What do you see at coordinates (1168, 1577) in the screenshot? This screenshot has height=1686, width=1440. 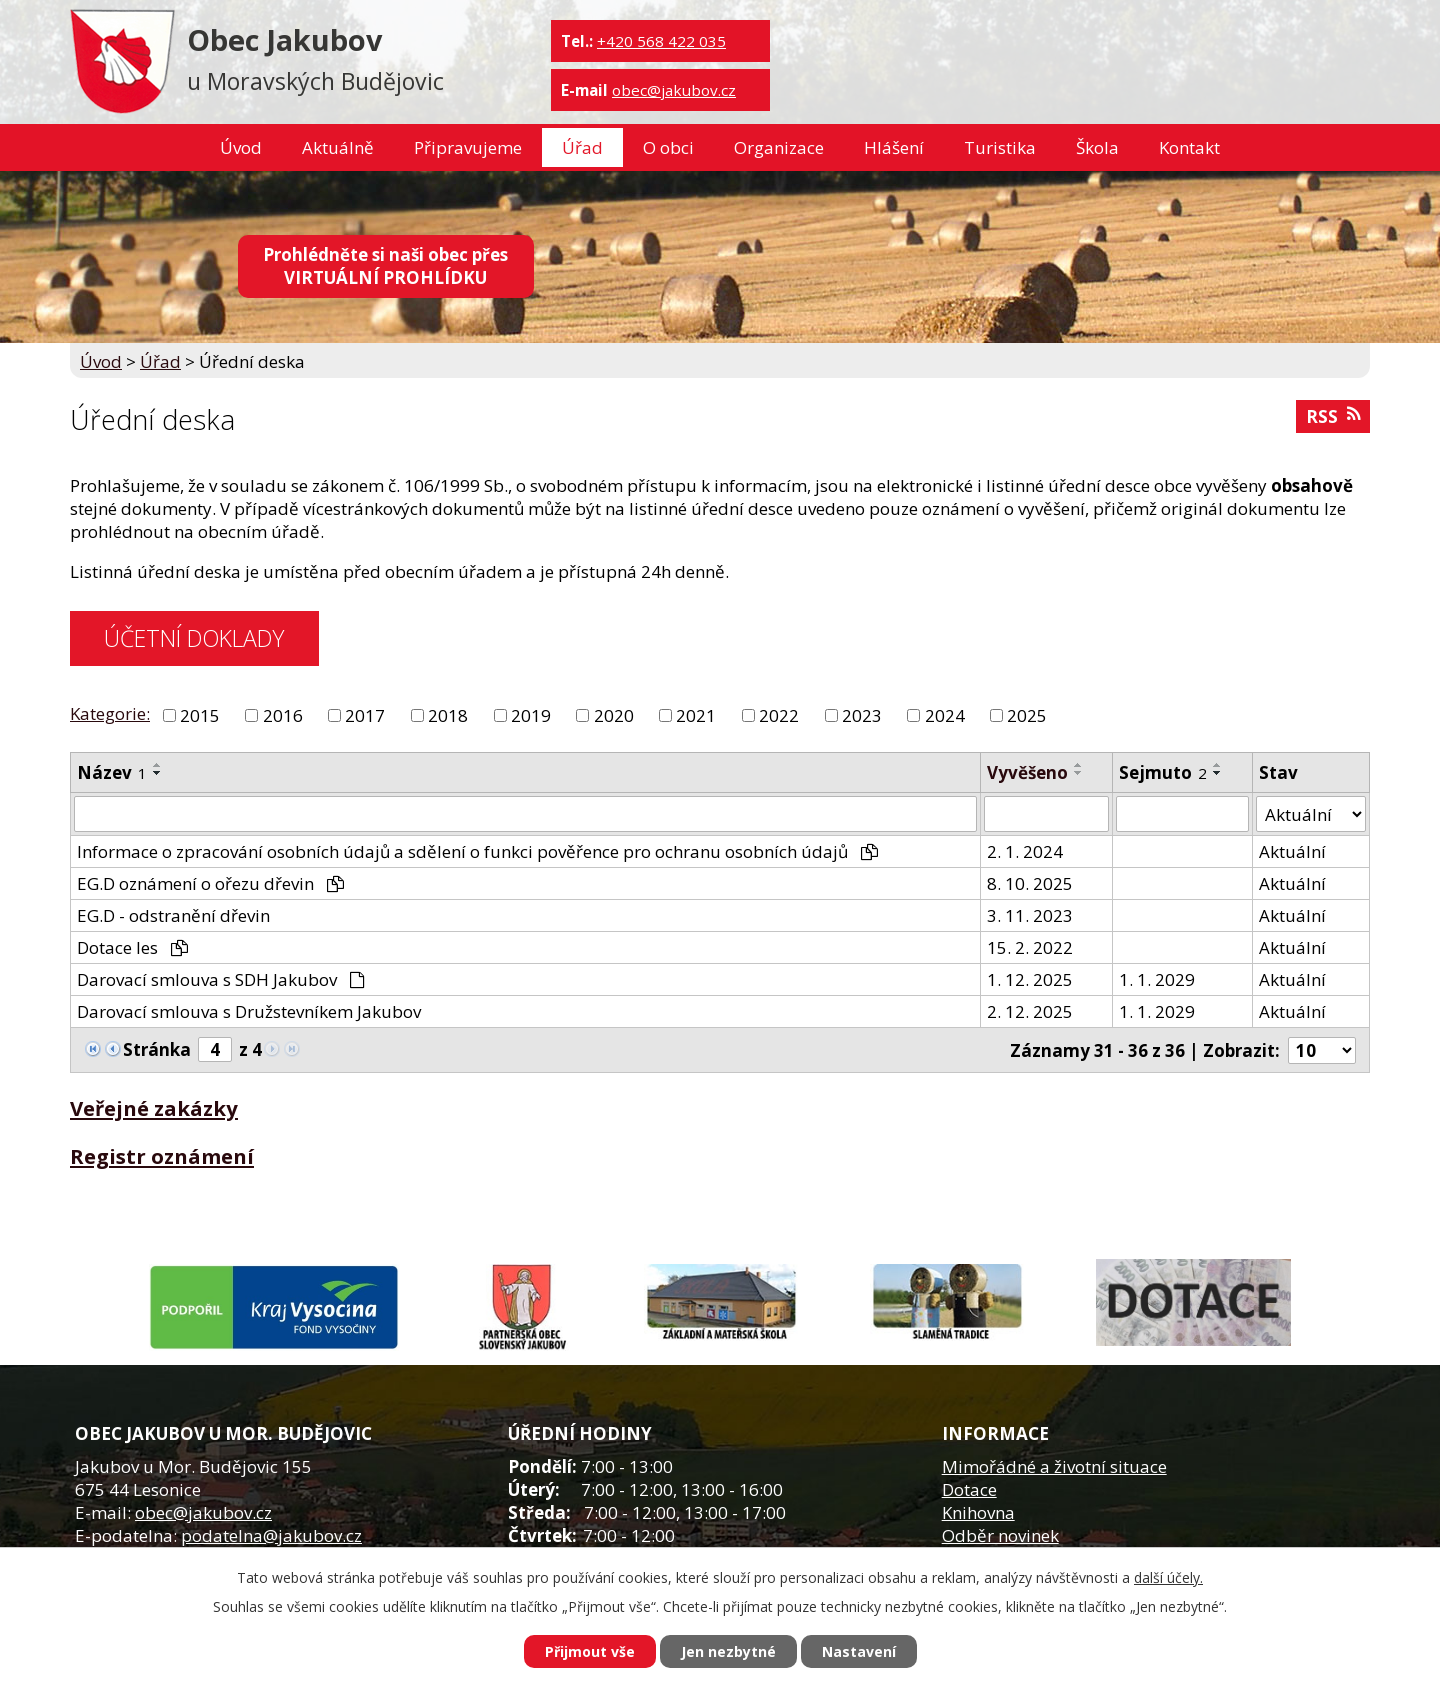 I see `další účely.` at bounding box center [1168, 1577].